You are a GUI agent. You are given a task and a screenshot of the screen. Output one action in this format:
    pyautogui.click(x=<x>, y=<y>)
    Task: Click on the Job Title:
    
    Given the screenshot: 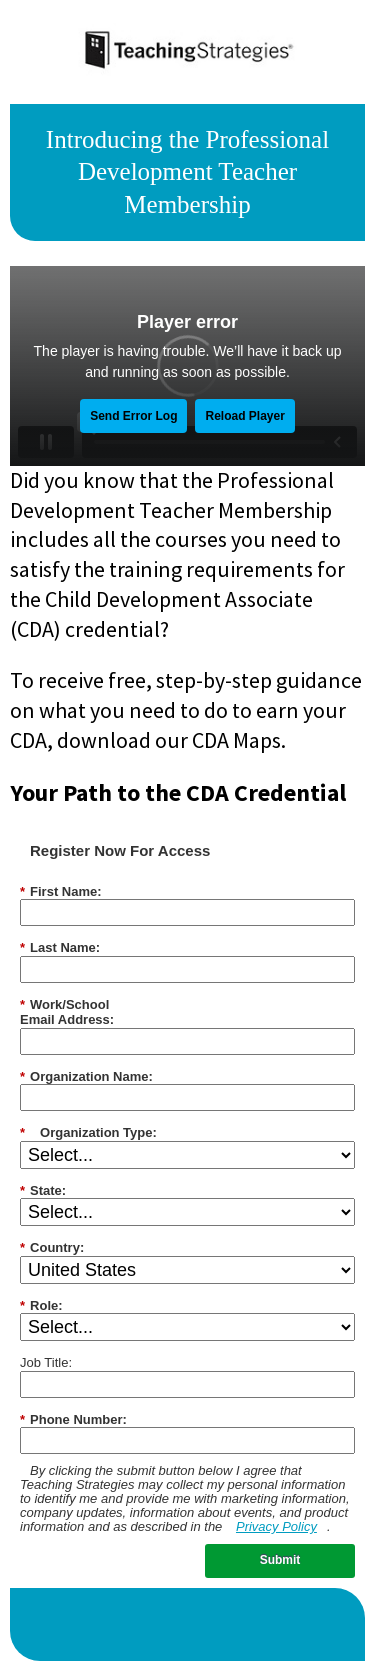 What is the action you would take?
    pyautogui.click(x=46, y=1362)
    